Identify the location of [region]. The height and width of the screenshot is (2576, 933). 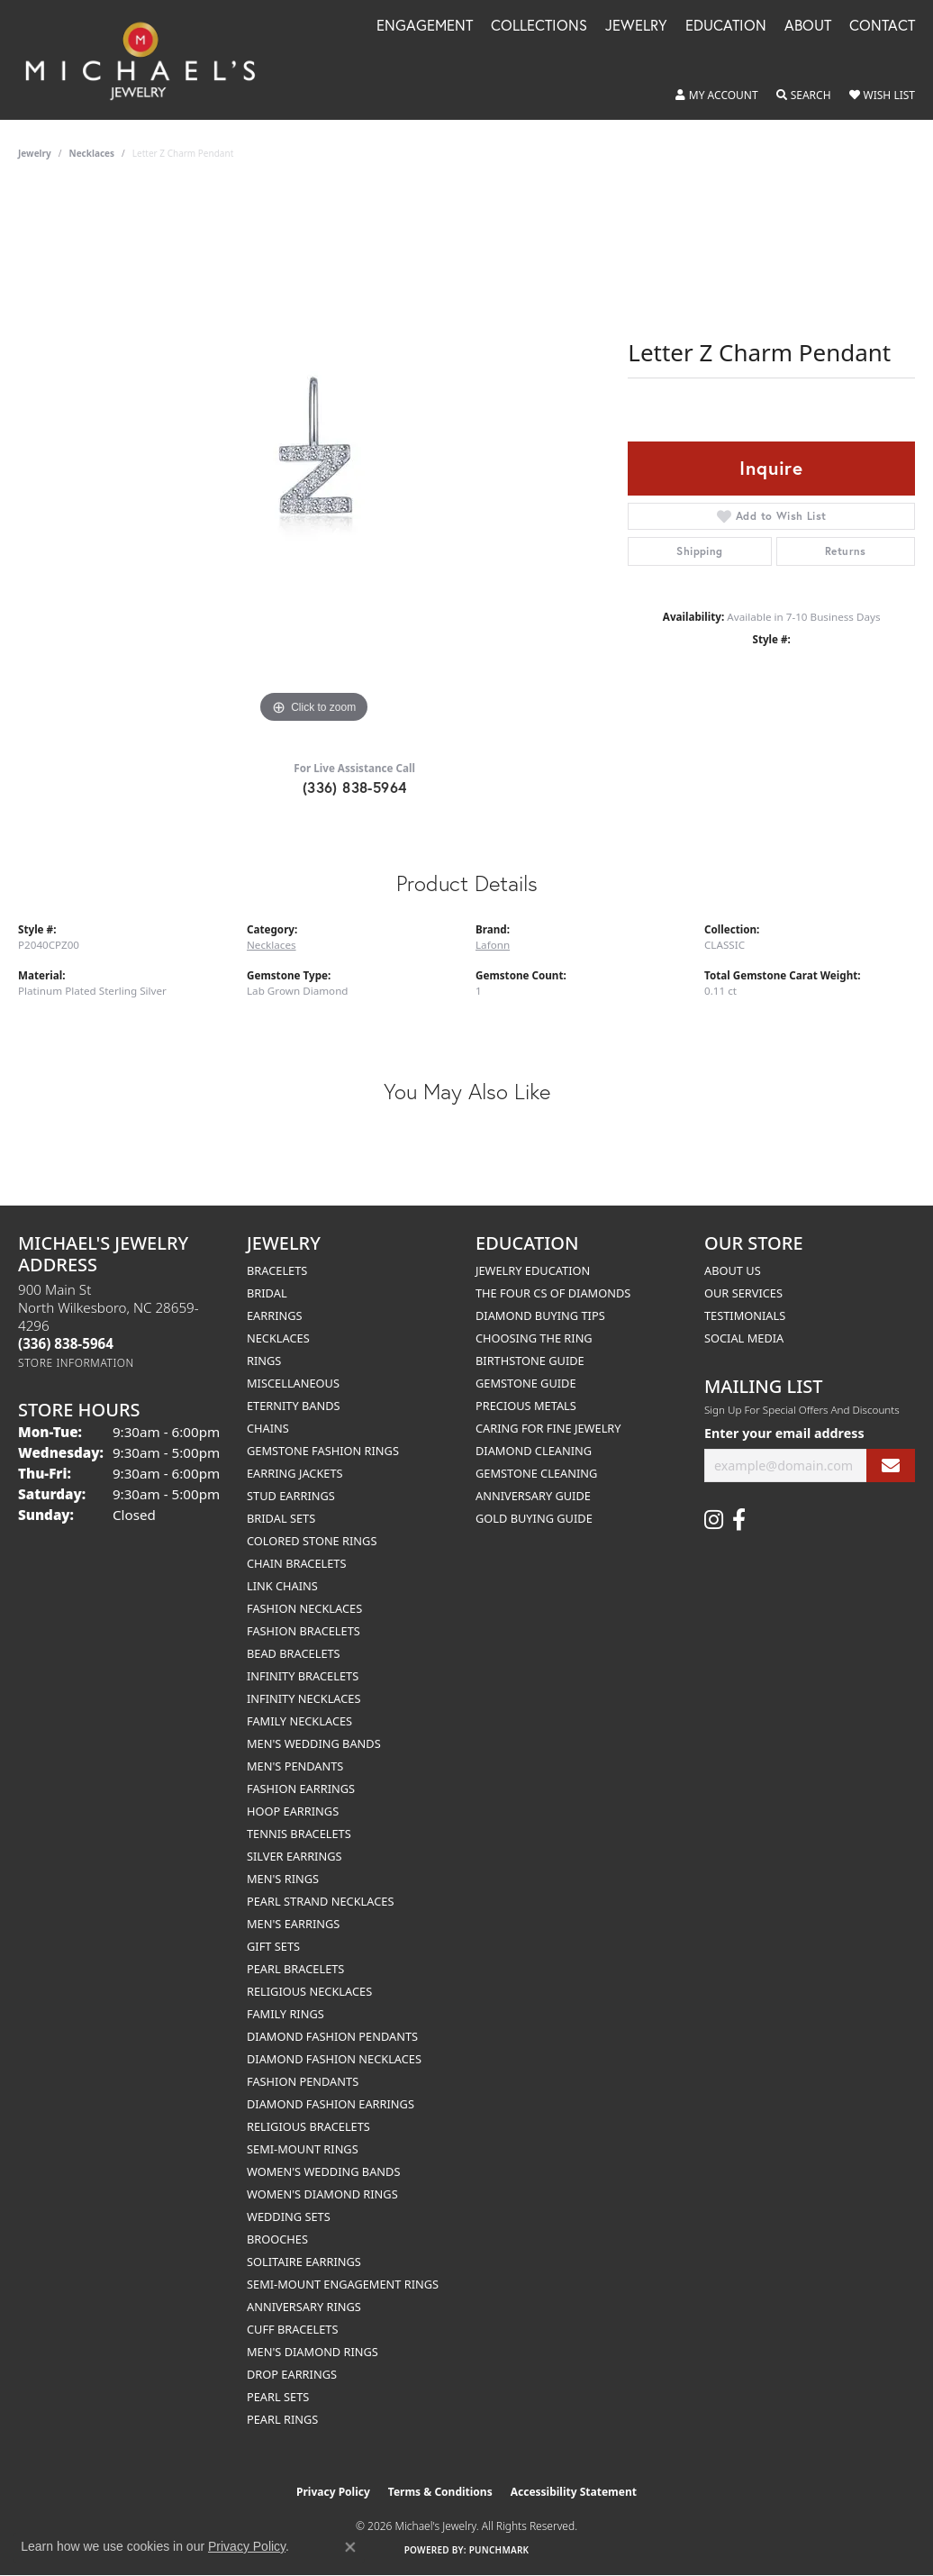
(314, 457).